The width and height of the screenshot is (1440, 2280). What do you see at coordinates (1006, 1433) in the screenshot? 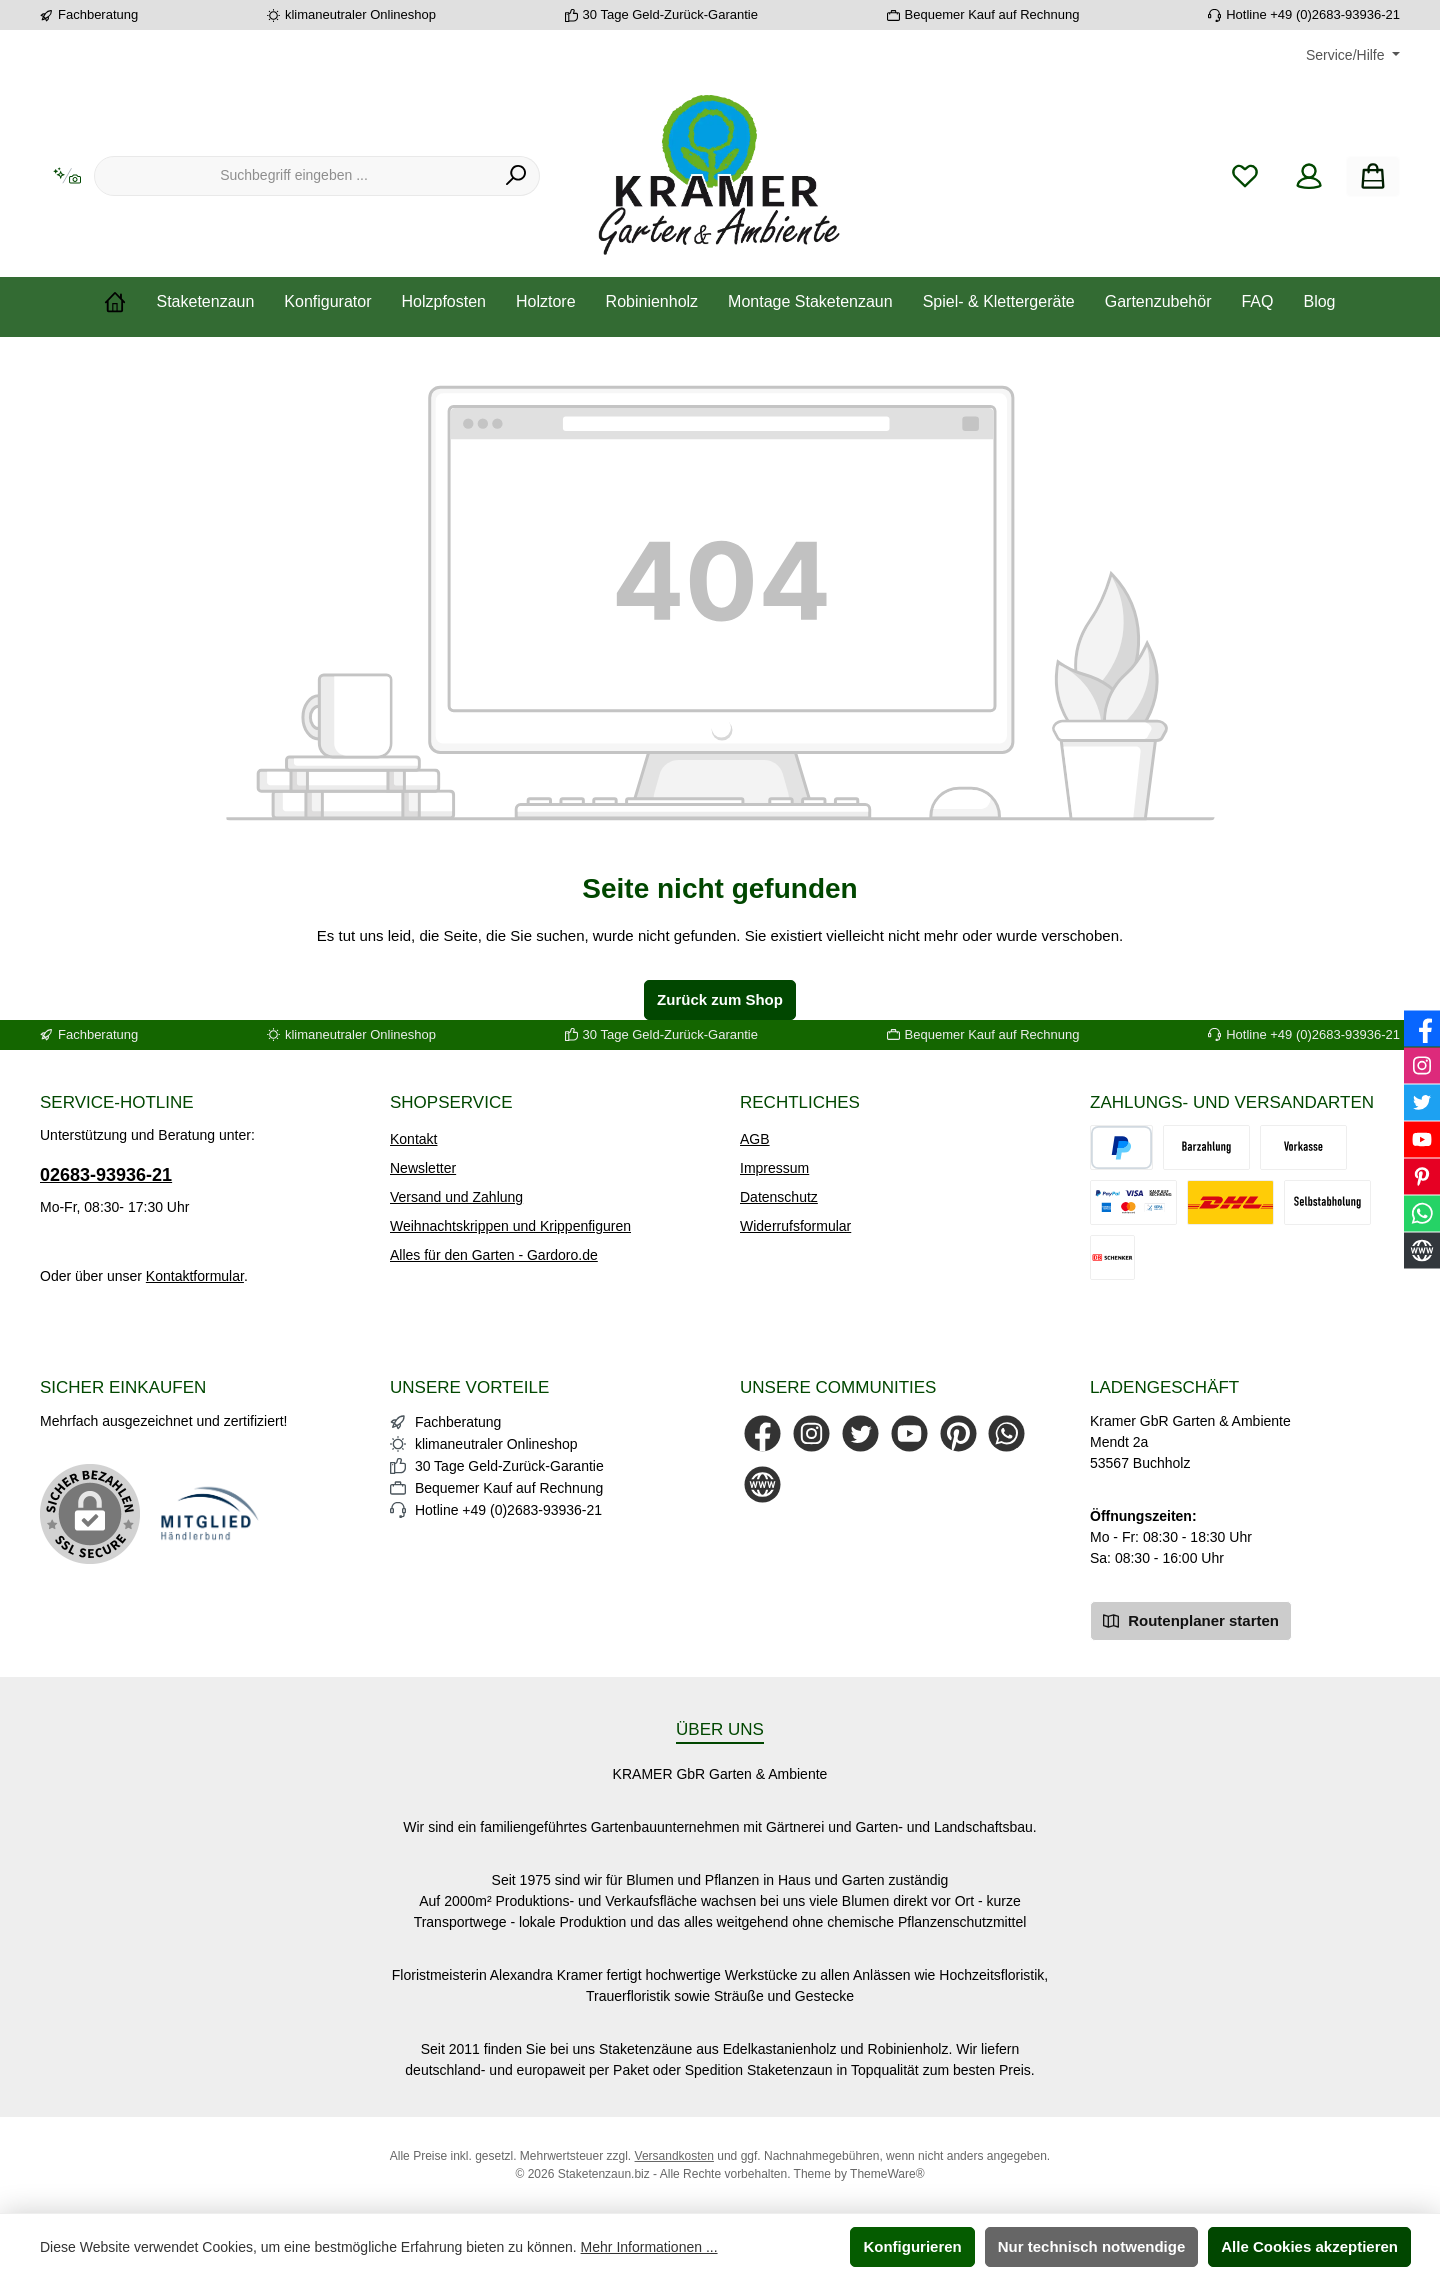
I see `[Schreib uns auf WhatsApp]` at bounding box center [1006, 1433].